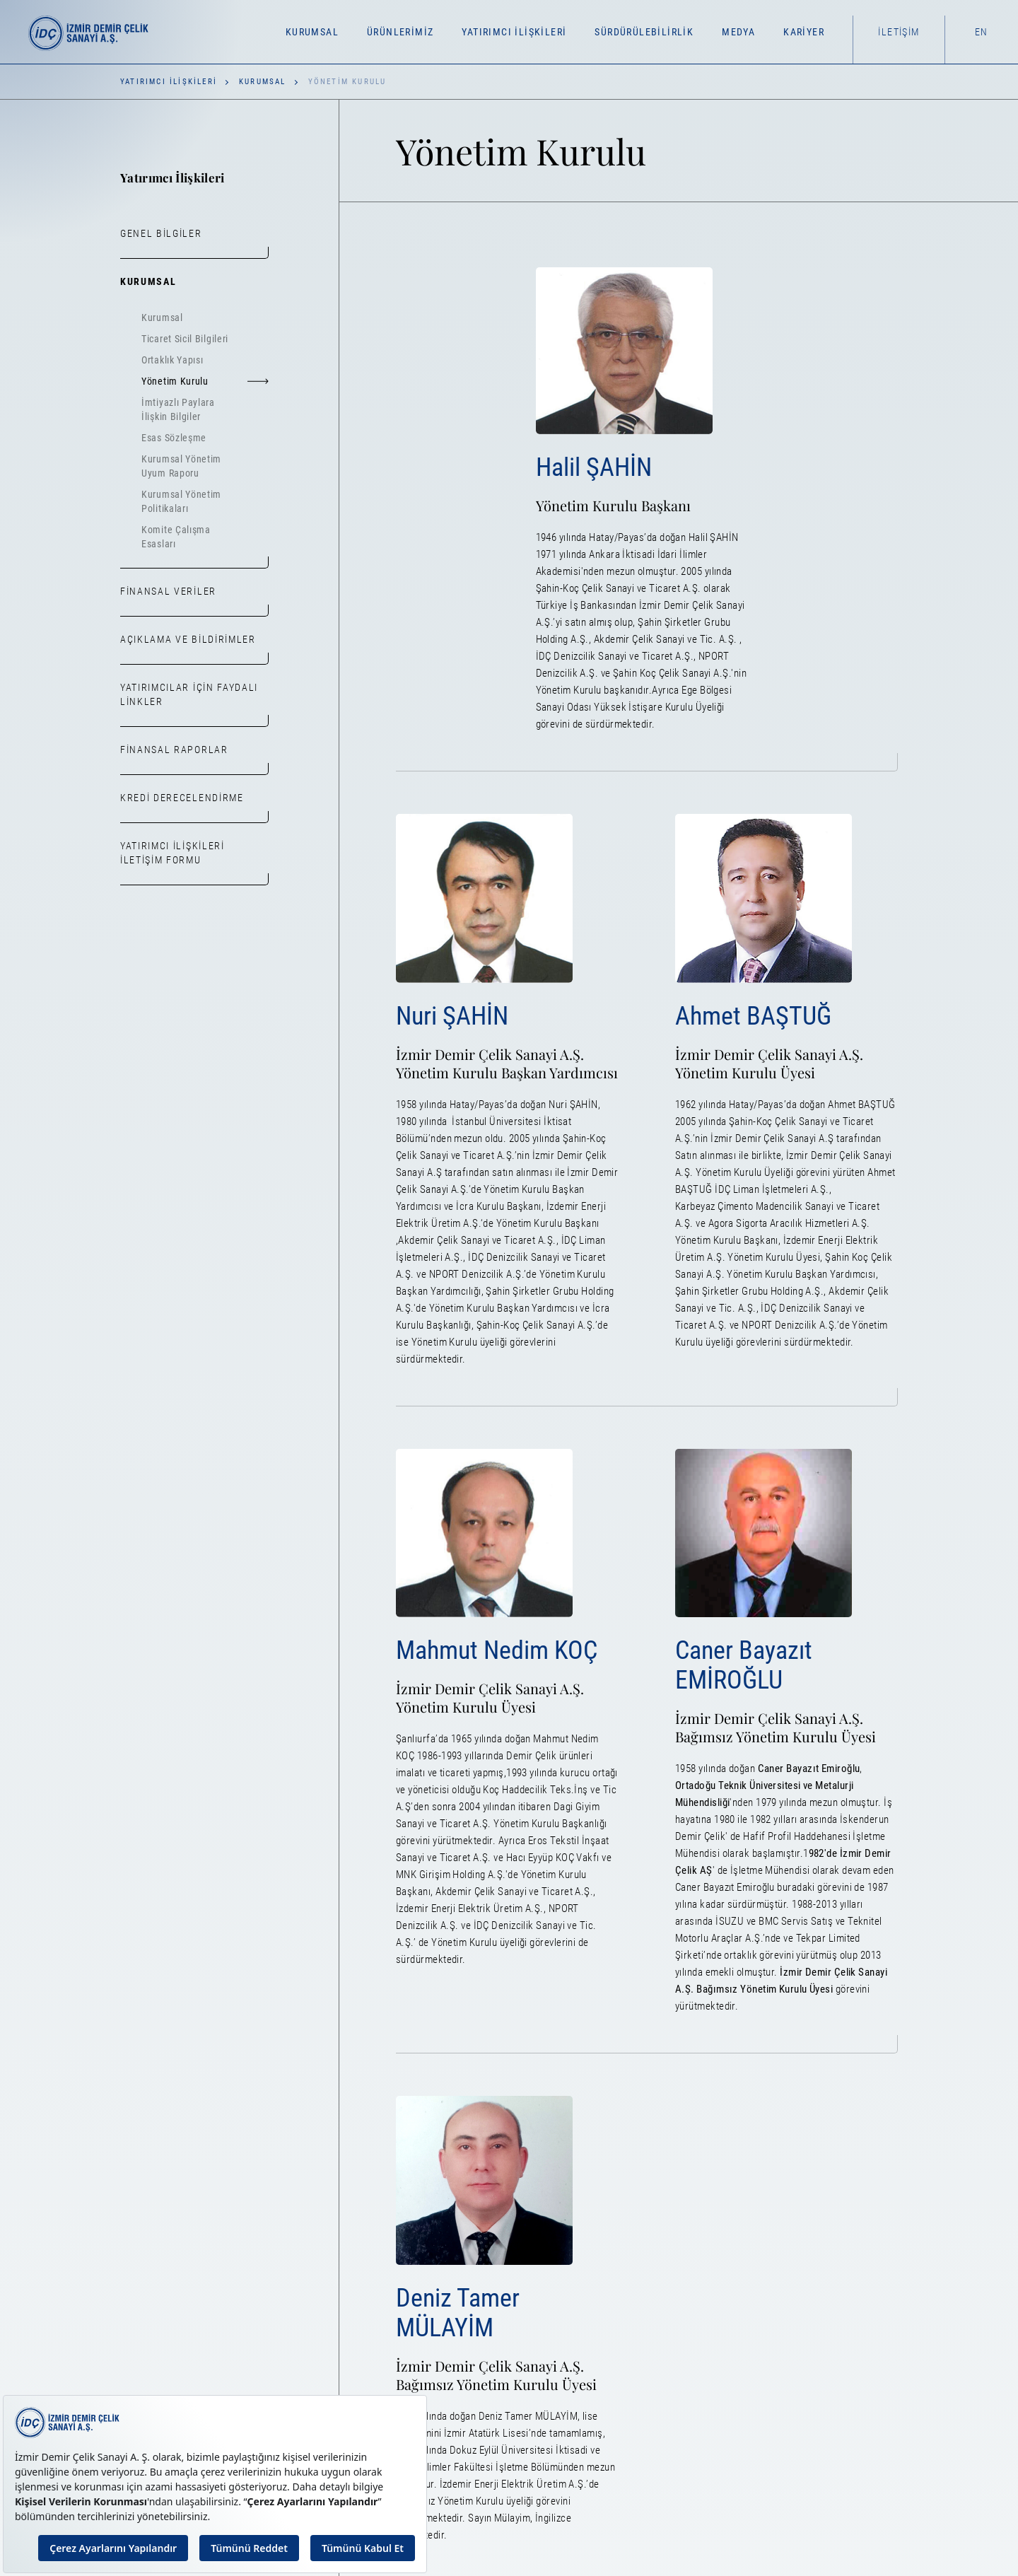 This screenshot has width=1018, height=2576. I want to click on Yatırımcı İlişkileri, so click(168, 81).